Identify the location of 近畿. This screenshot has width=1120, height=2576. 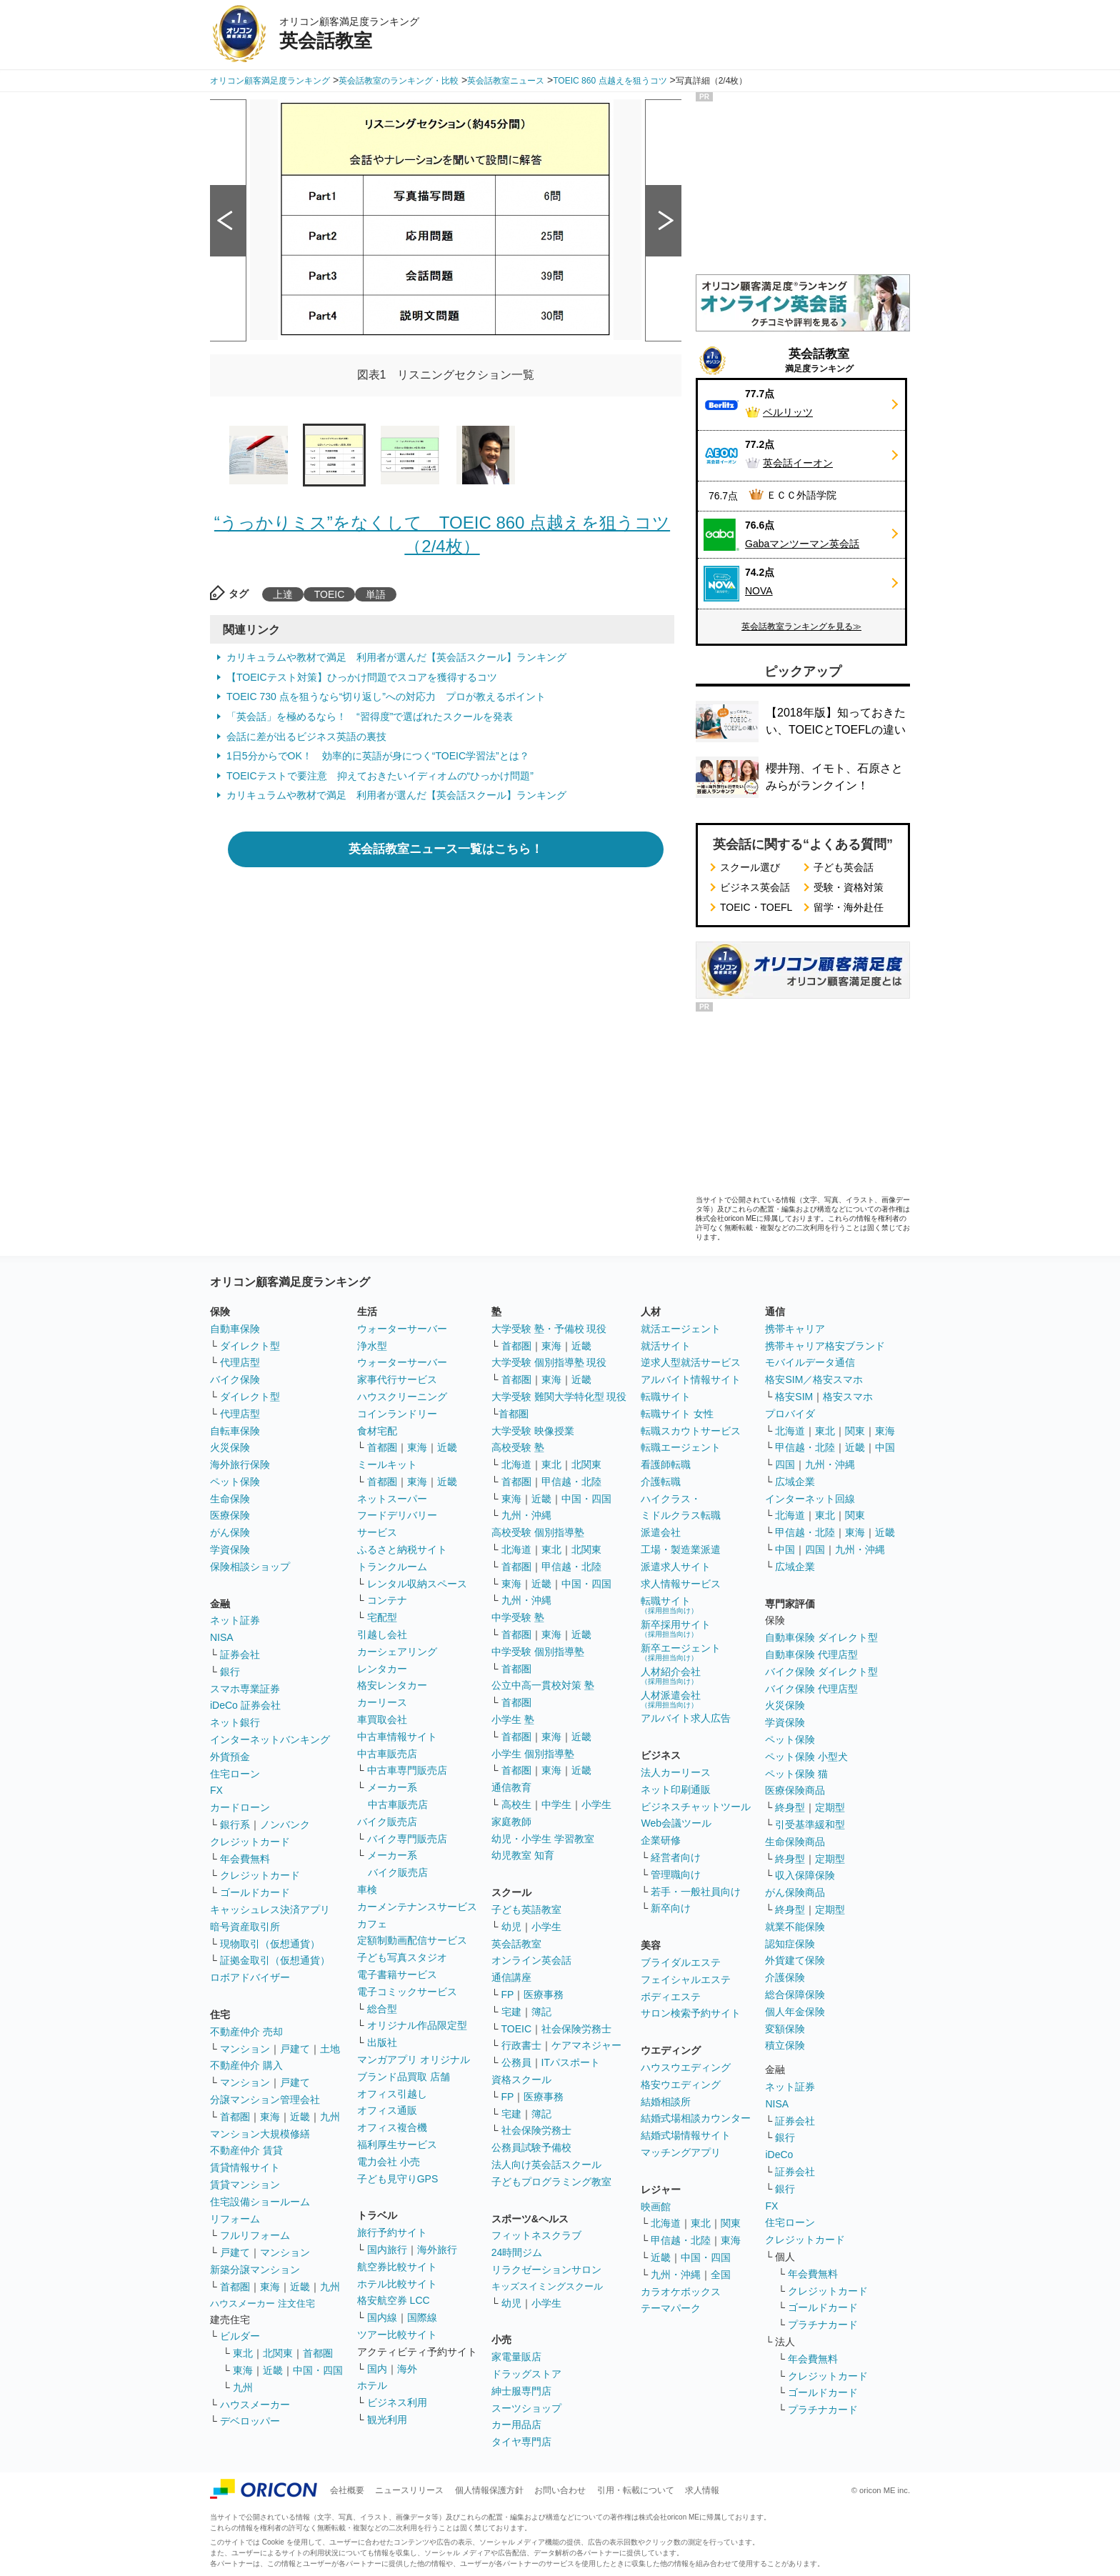
(300, 2116).